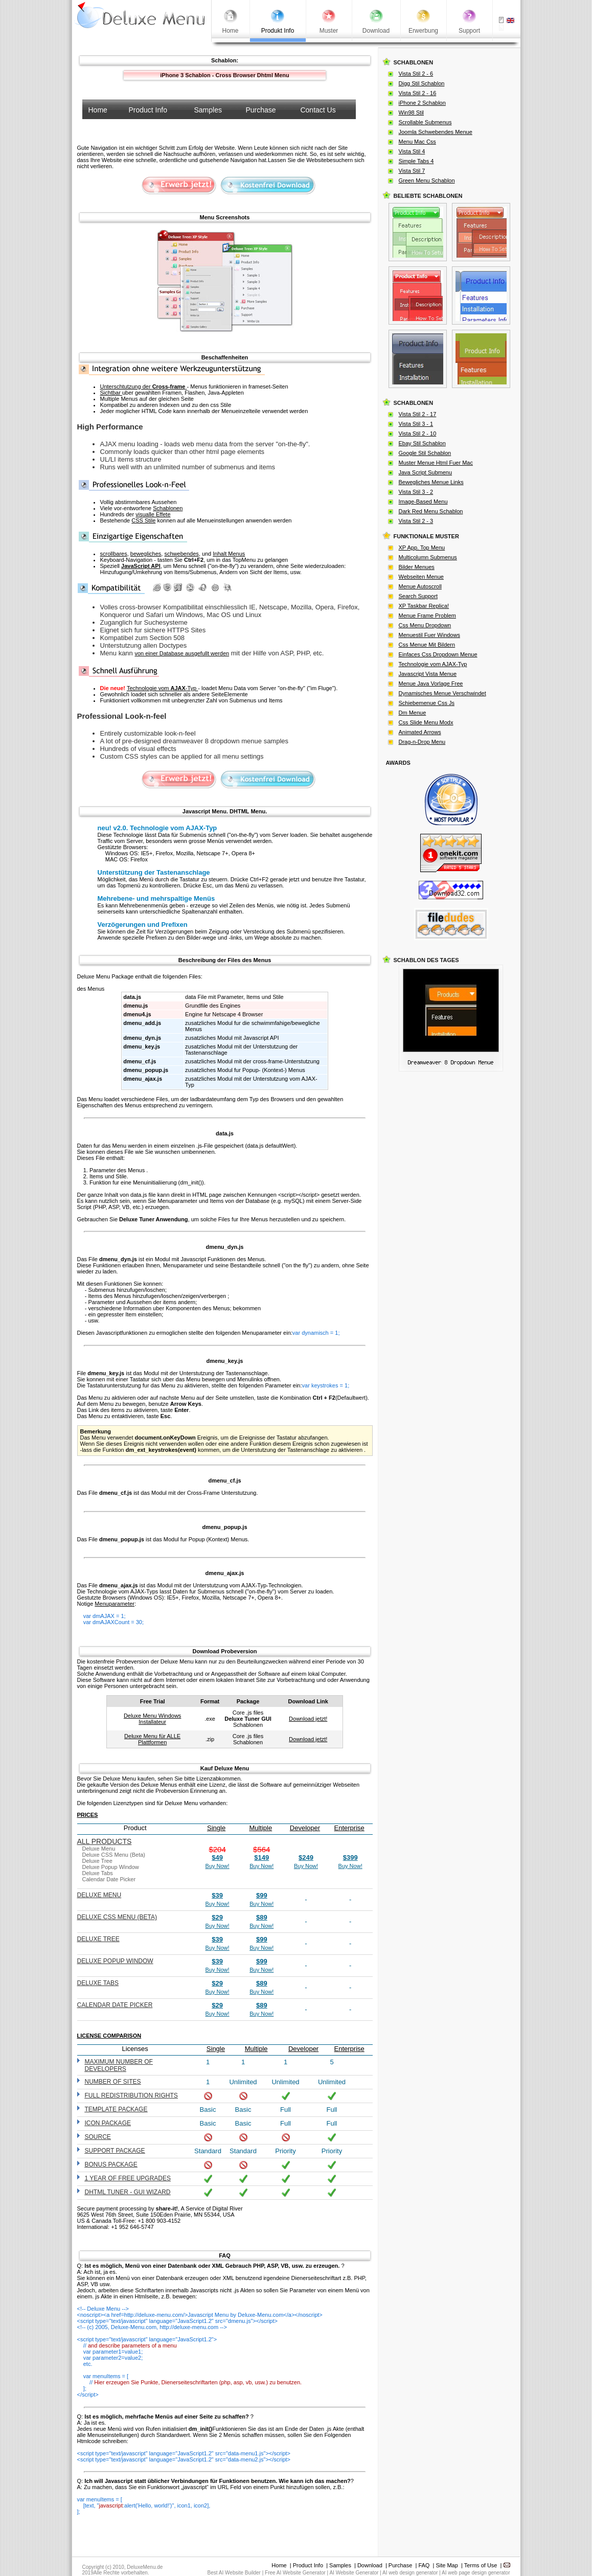  What do you see at coordinates (168, 508) in the screenshot?
I see `Schablonen` at bounding box center [168, 508].